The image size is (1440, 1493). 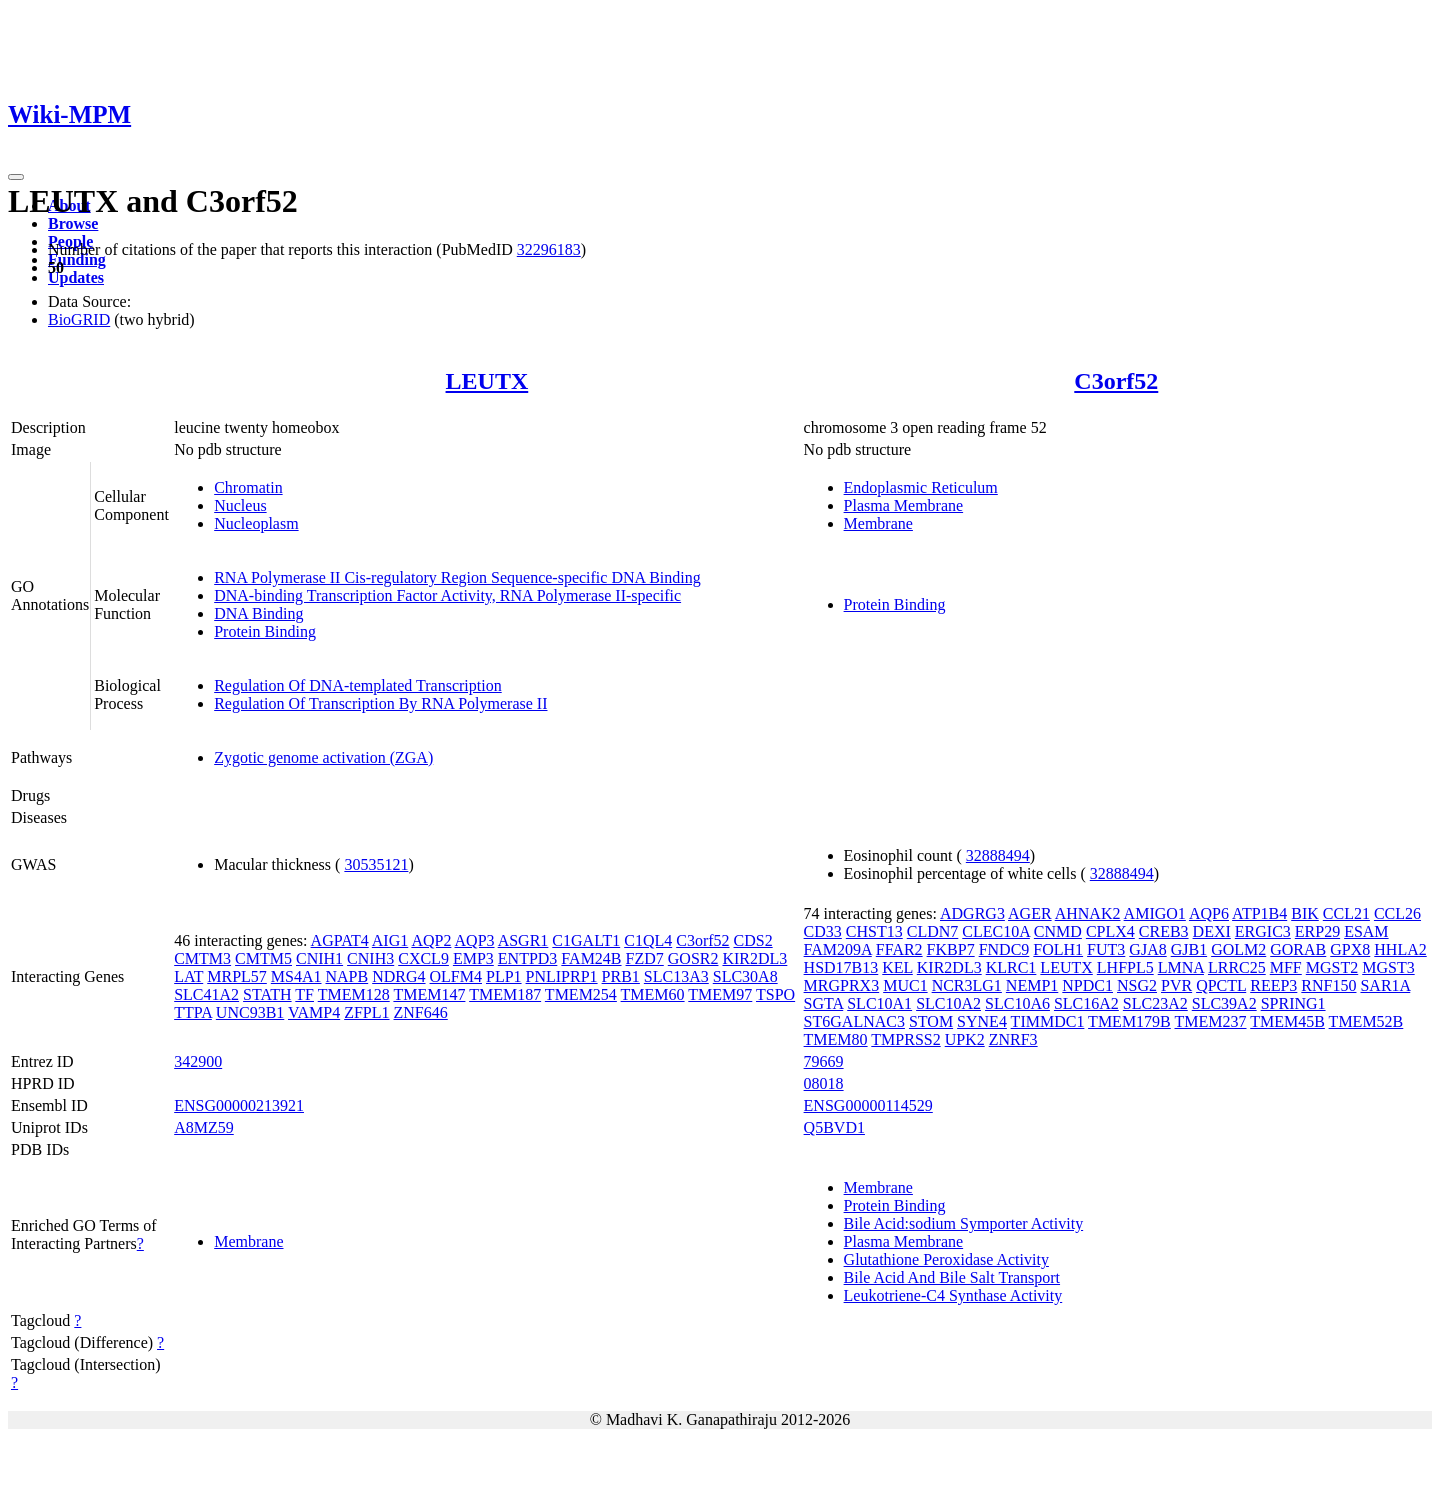 I want to click on ESAM, so click(x=1366, y=931).